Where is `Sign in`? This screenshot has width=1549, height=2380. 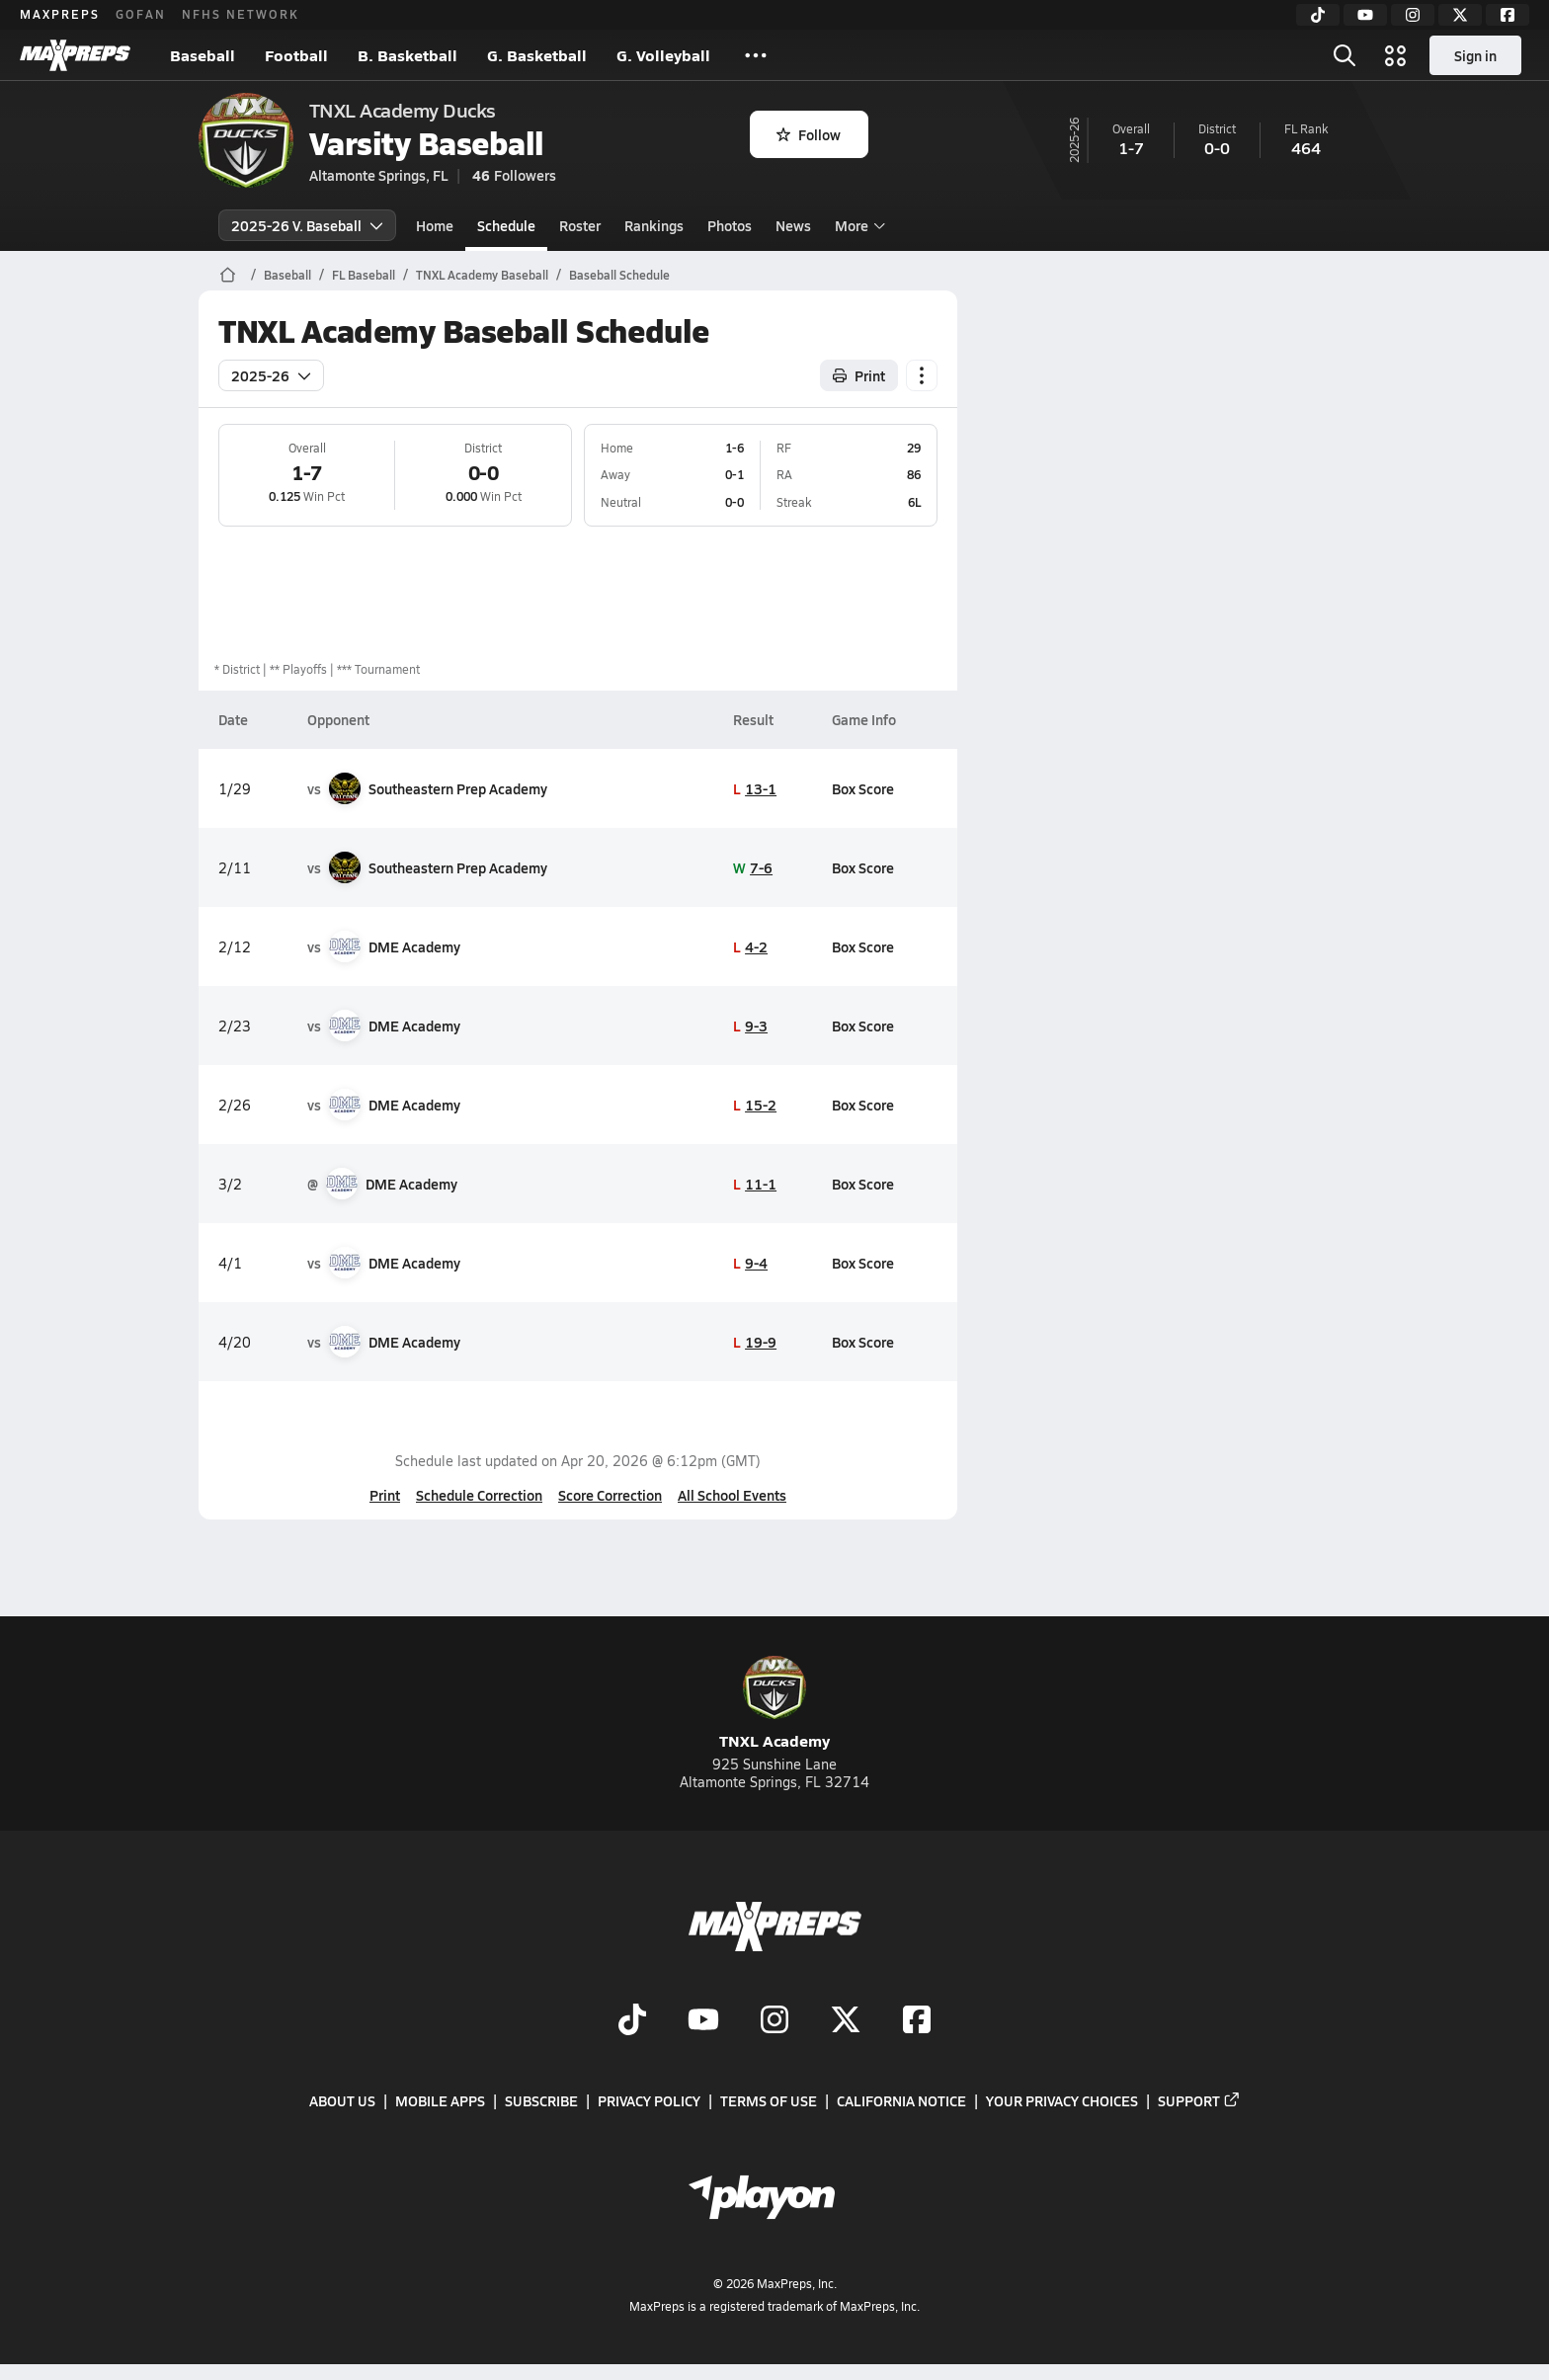
Sign in is located at coordinates (1475, 55).